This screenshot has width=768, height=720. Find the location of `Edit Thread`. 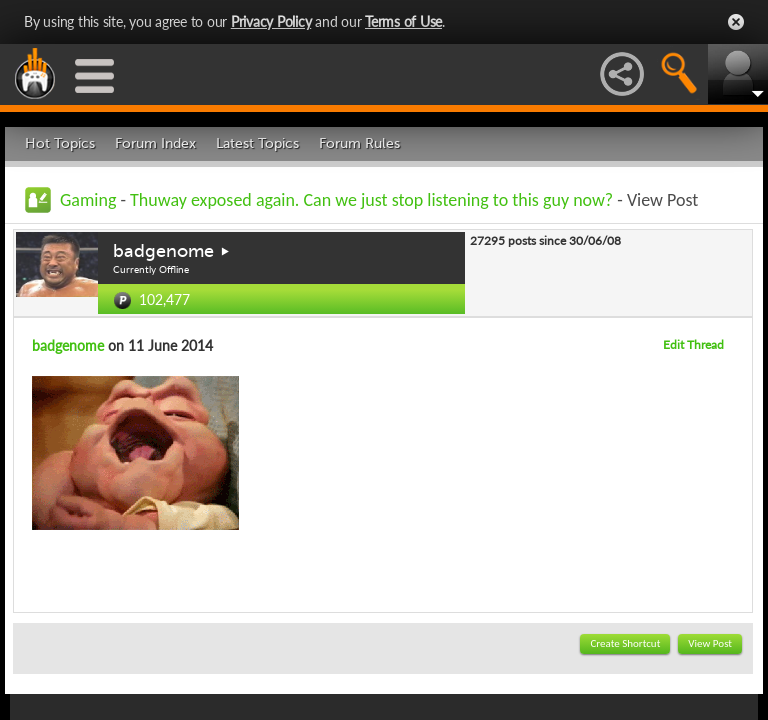

Edit Thread is located at coordinates (693, 344).